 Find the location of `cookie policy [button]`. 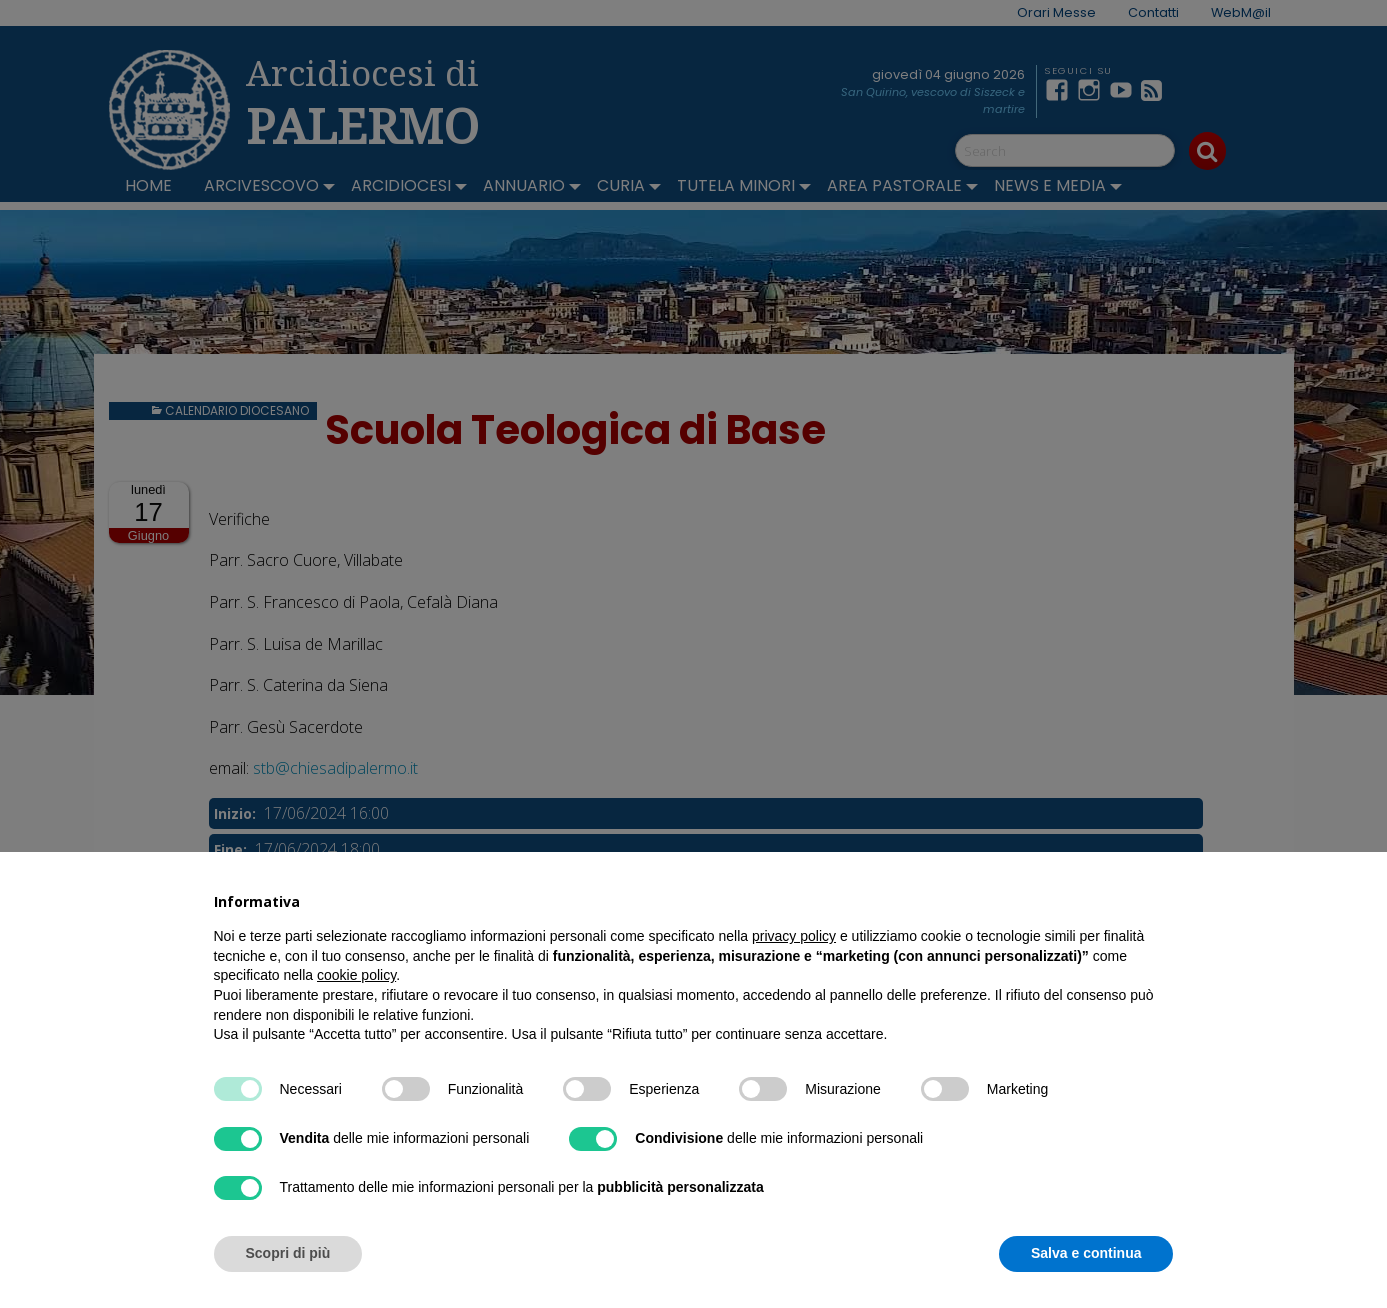

cookie policy [button] is located at coordinates (356, 975).